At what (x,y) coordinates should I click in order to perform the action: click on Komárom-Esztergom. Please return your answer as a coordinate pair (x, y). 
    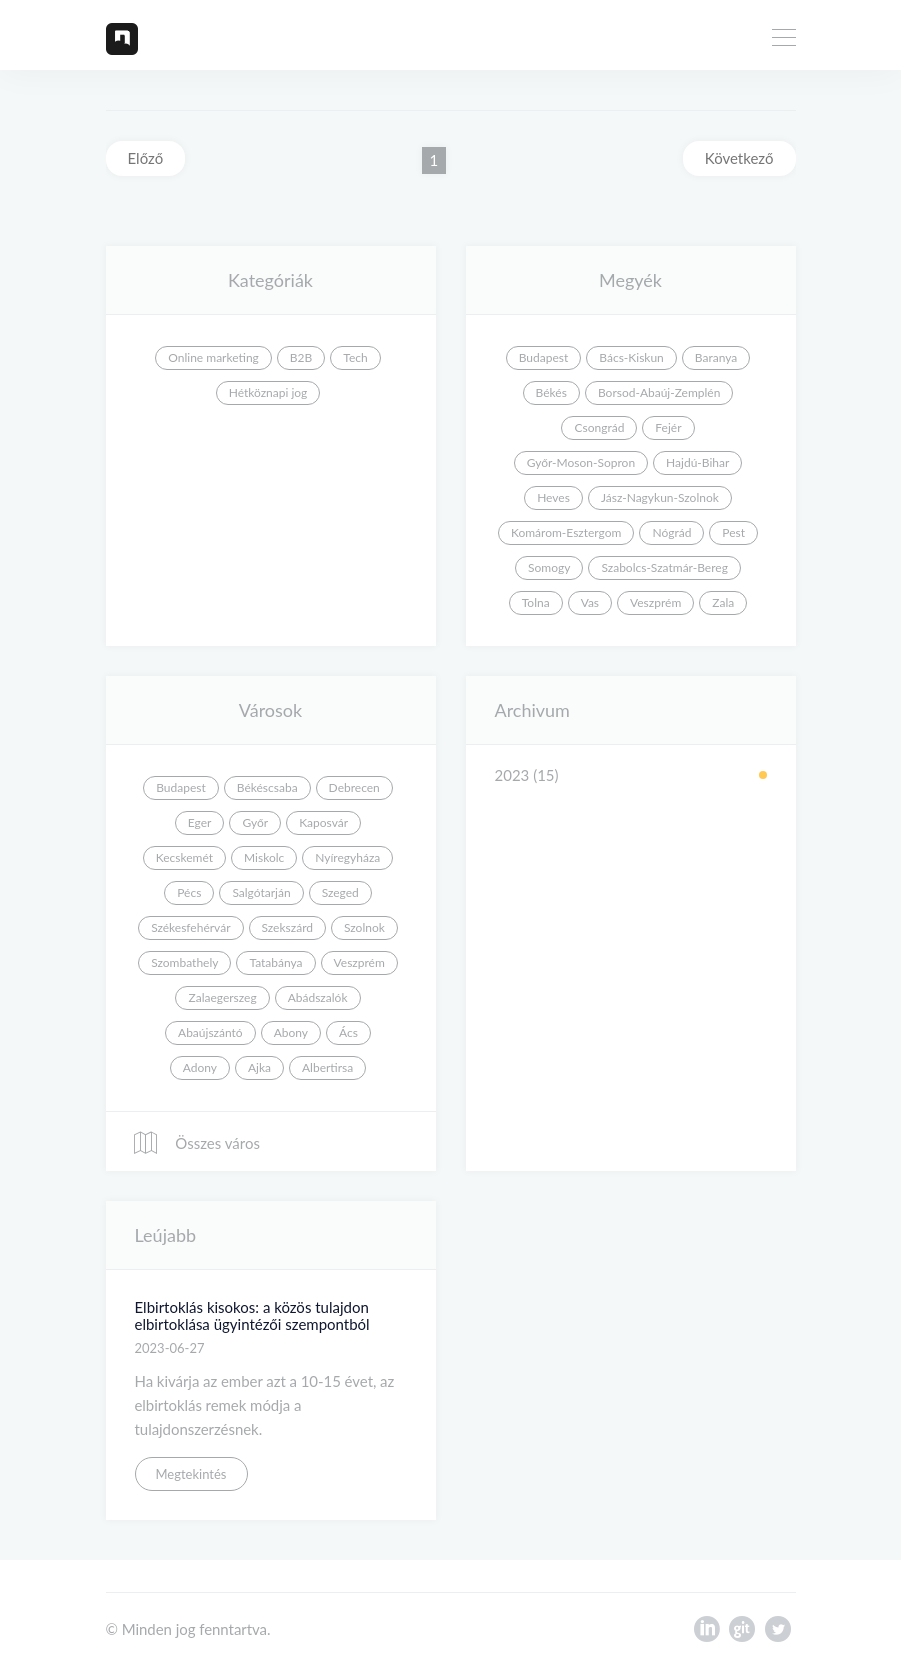
    Looking at the image, I should click on (566, 532).